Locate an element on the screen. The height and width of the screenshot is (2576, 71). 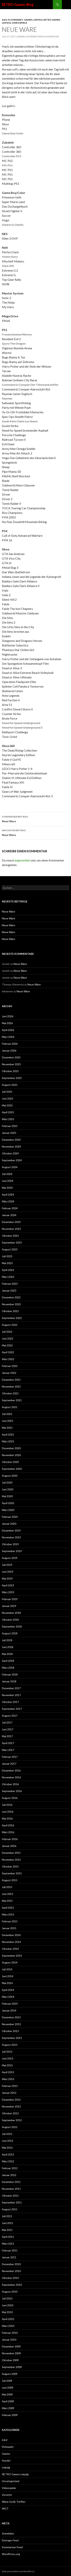
Februar 2009 is located at coordinates (10, 2415).